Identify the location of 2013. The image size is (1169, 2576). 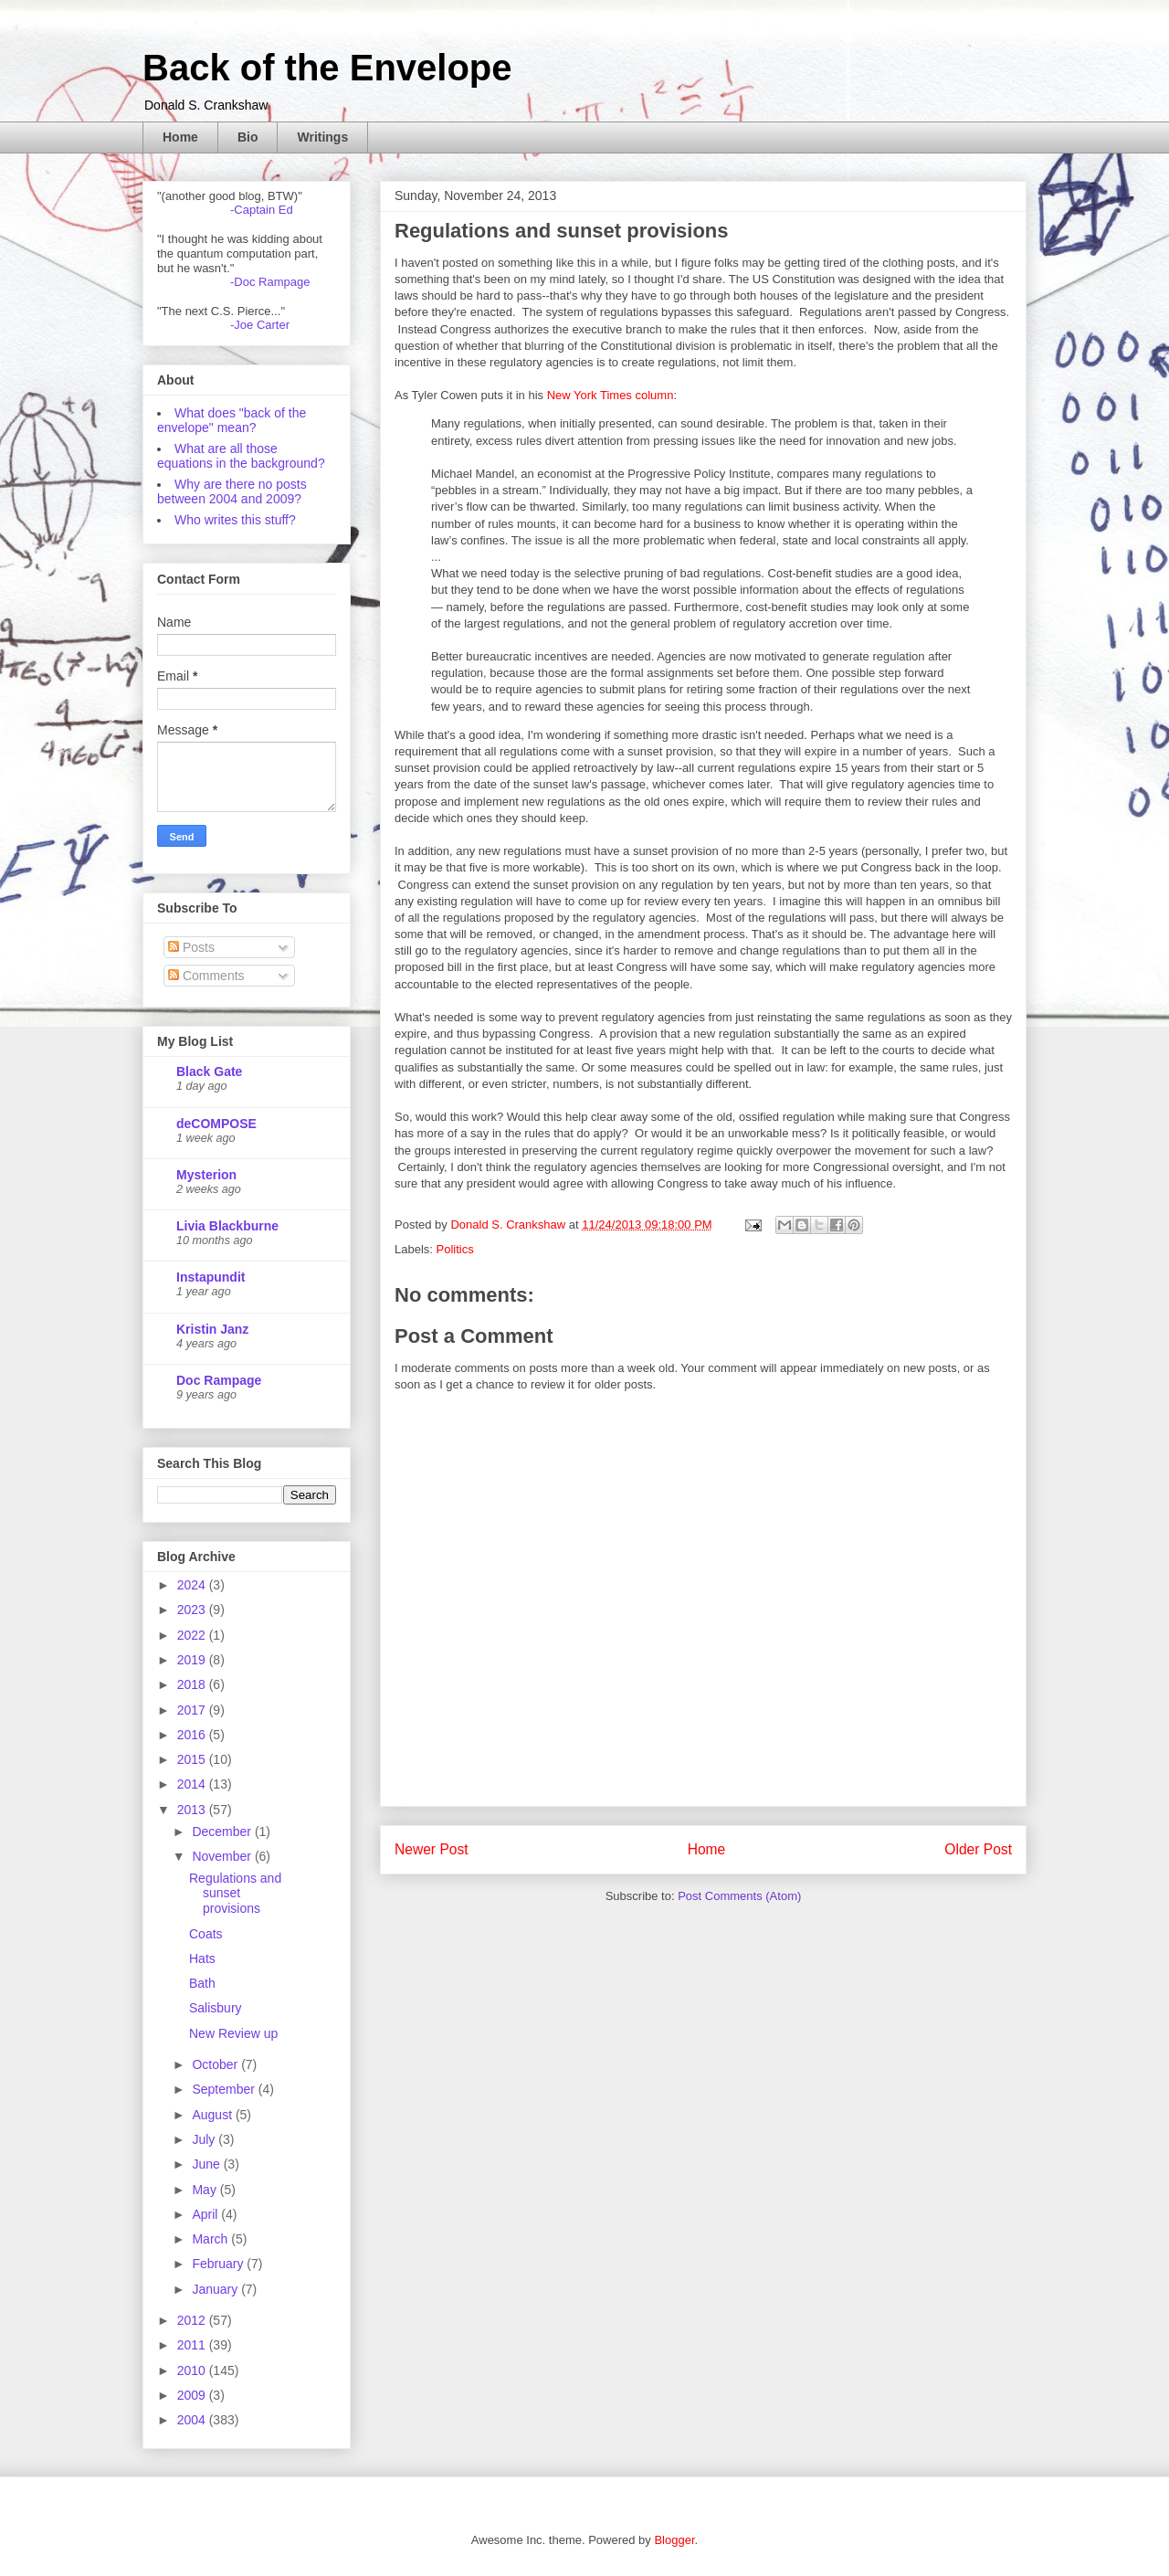
(193, 1809).